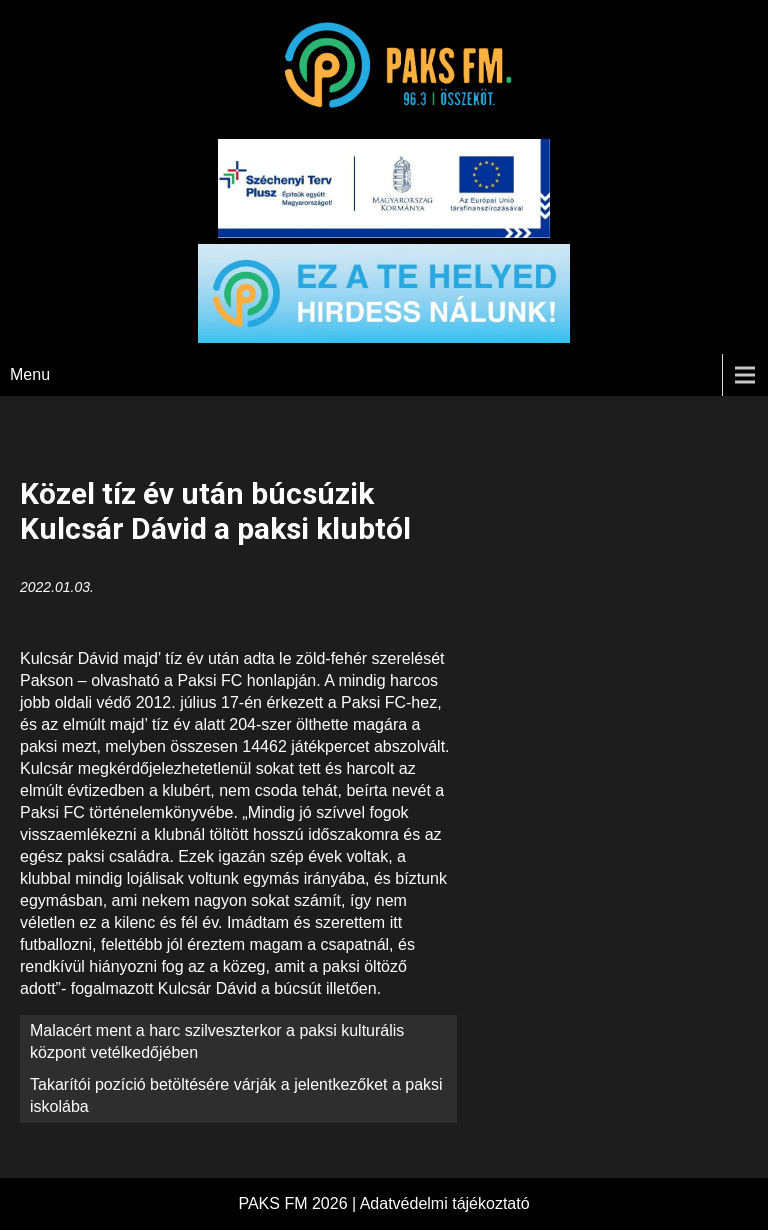  Describe the element at coordinates (298, 1203) in the screenshot. I see `PAKS FM 2026 |` at that location.